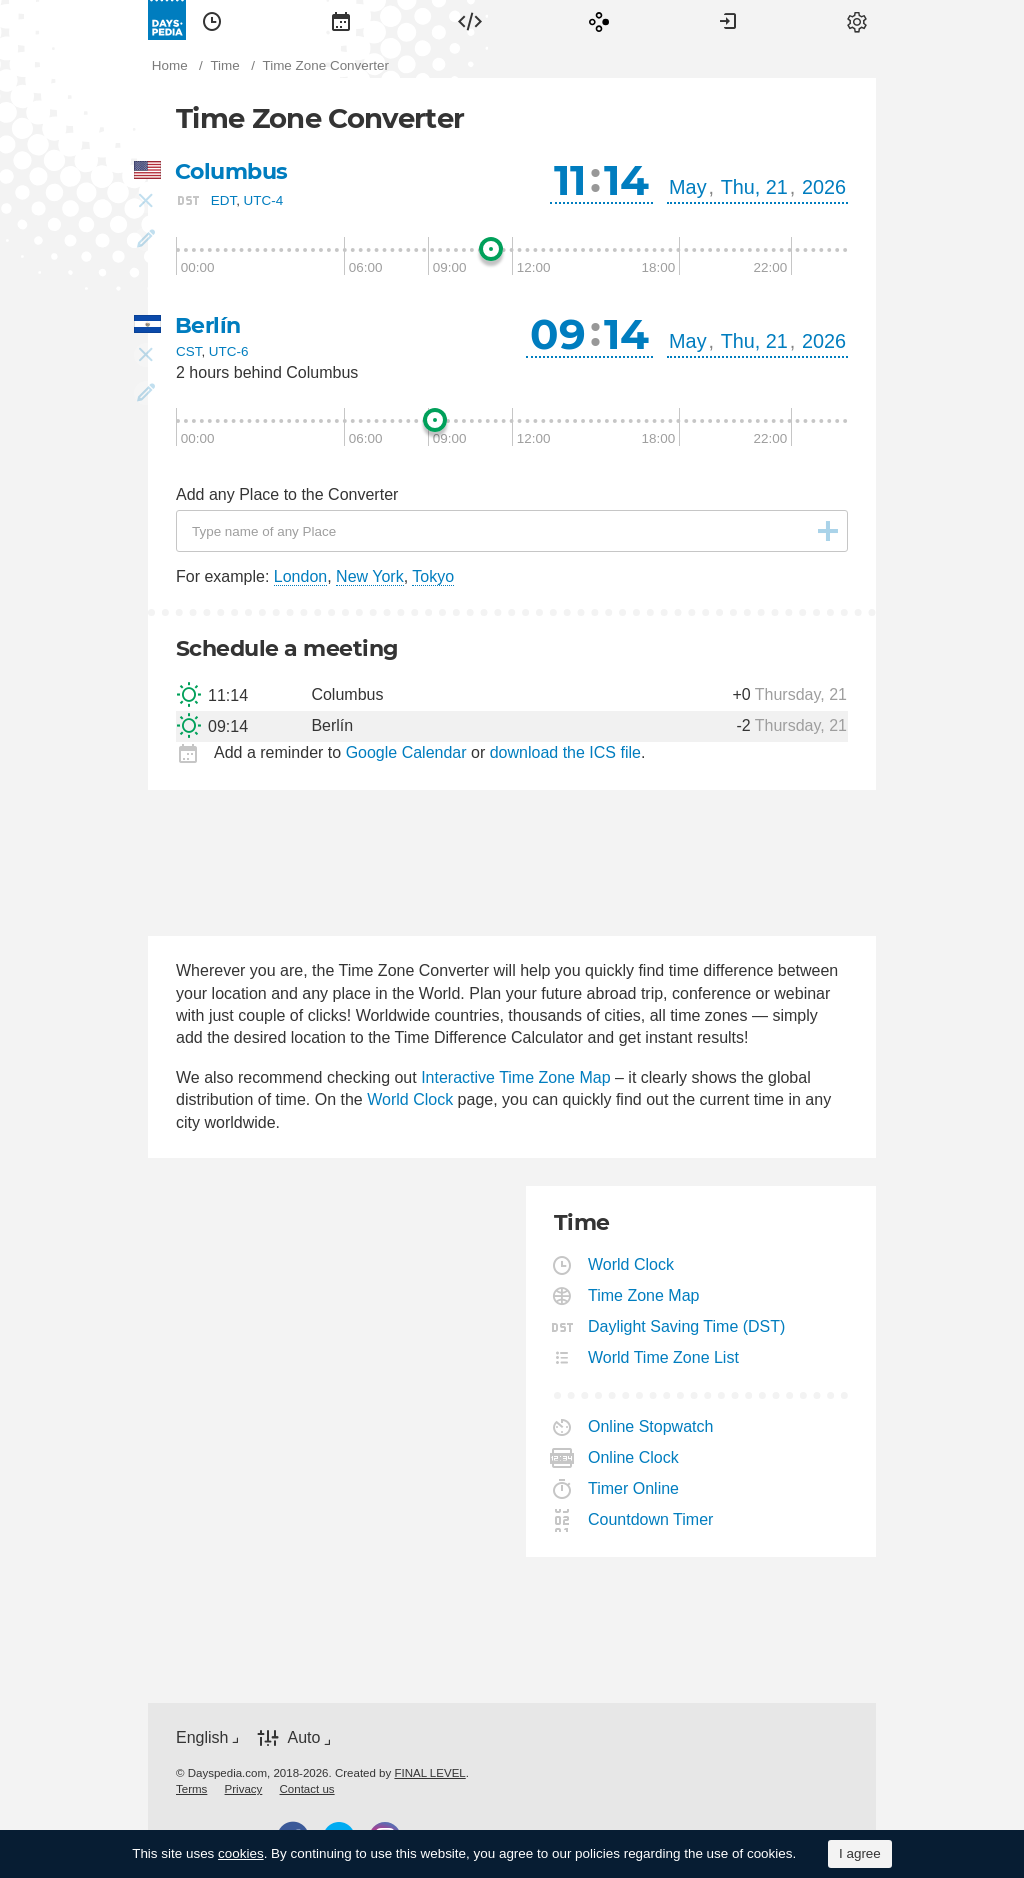 The height and width of the screenshot is (1878, 1024). What do you see at coordinates (410, 1099) in the screenshot?
I see `World Clock` at bounding box center [410, 1099].